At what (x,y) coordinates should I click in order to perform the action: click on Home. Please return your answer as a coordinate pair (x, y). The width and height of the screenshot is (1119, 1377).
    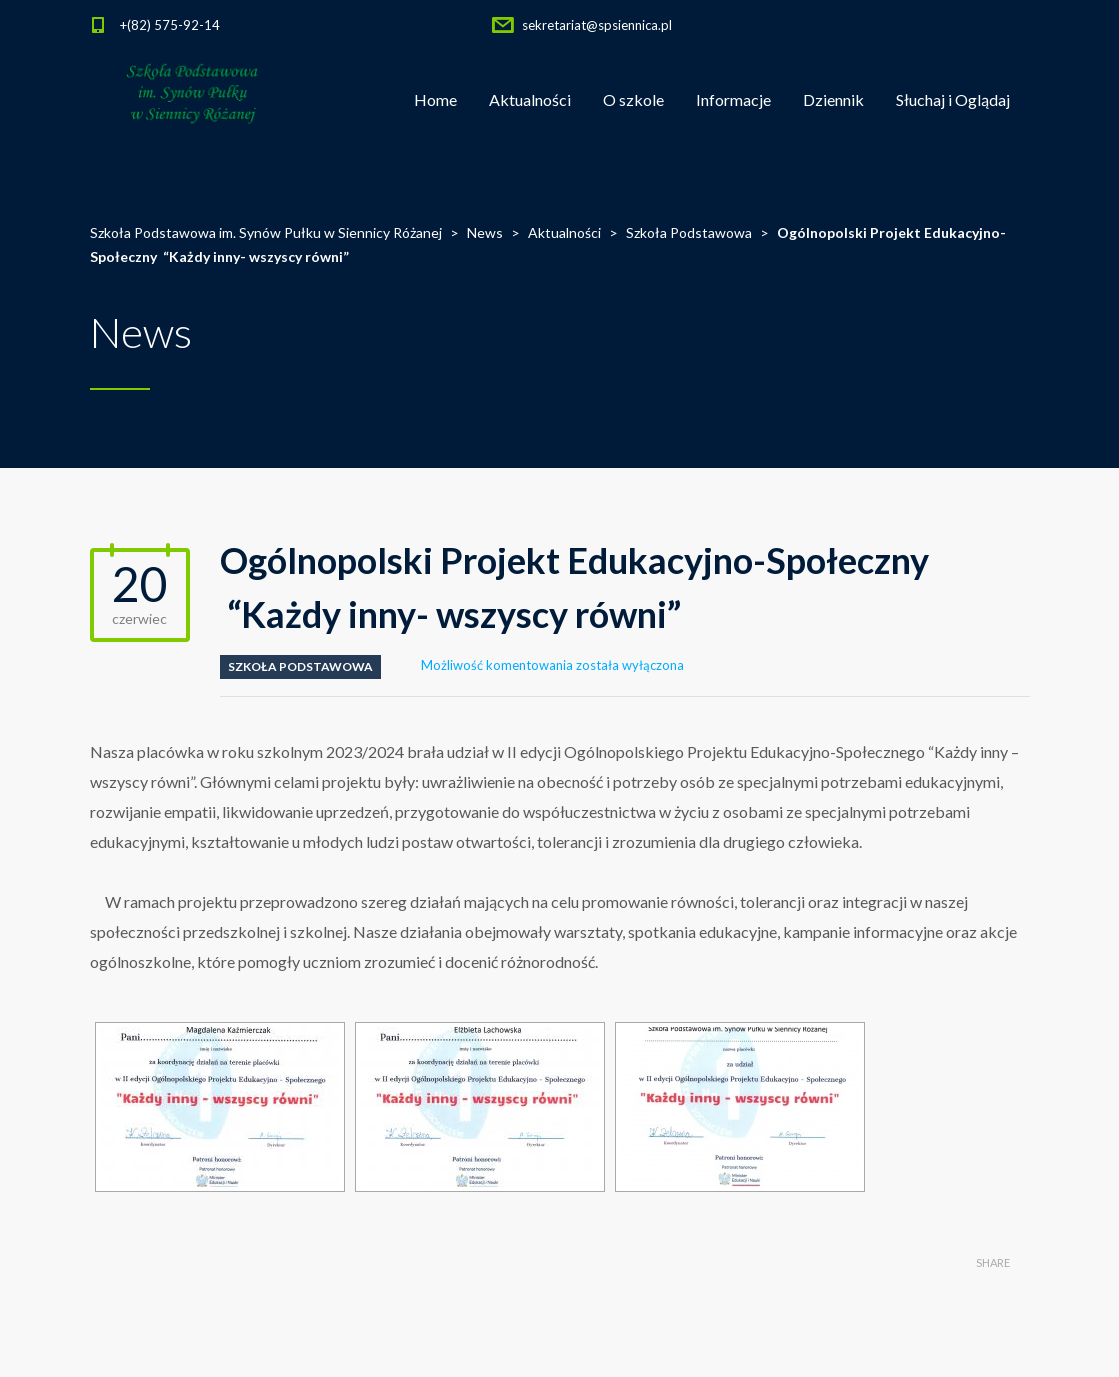
    Looking at the image, I should click on (435, 99).